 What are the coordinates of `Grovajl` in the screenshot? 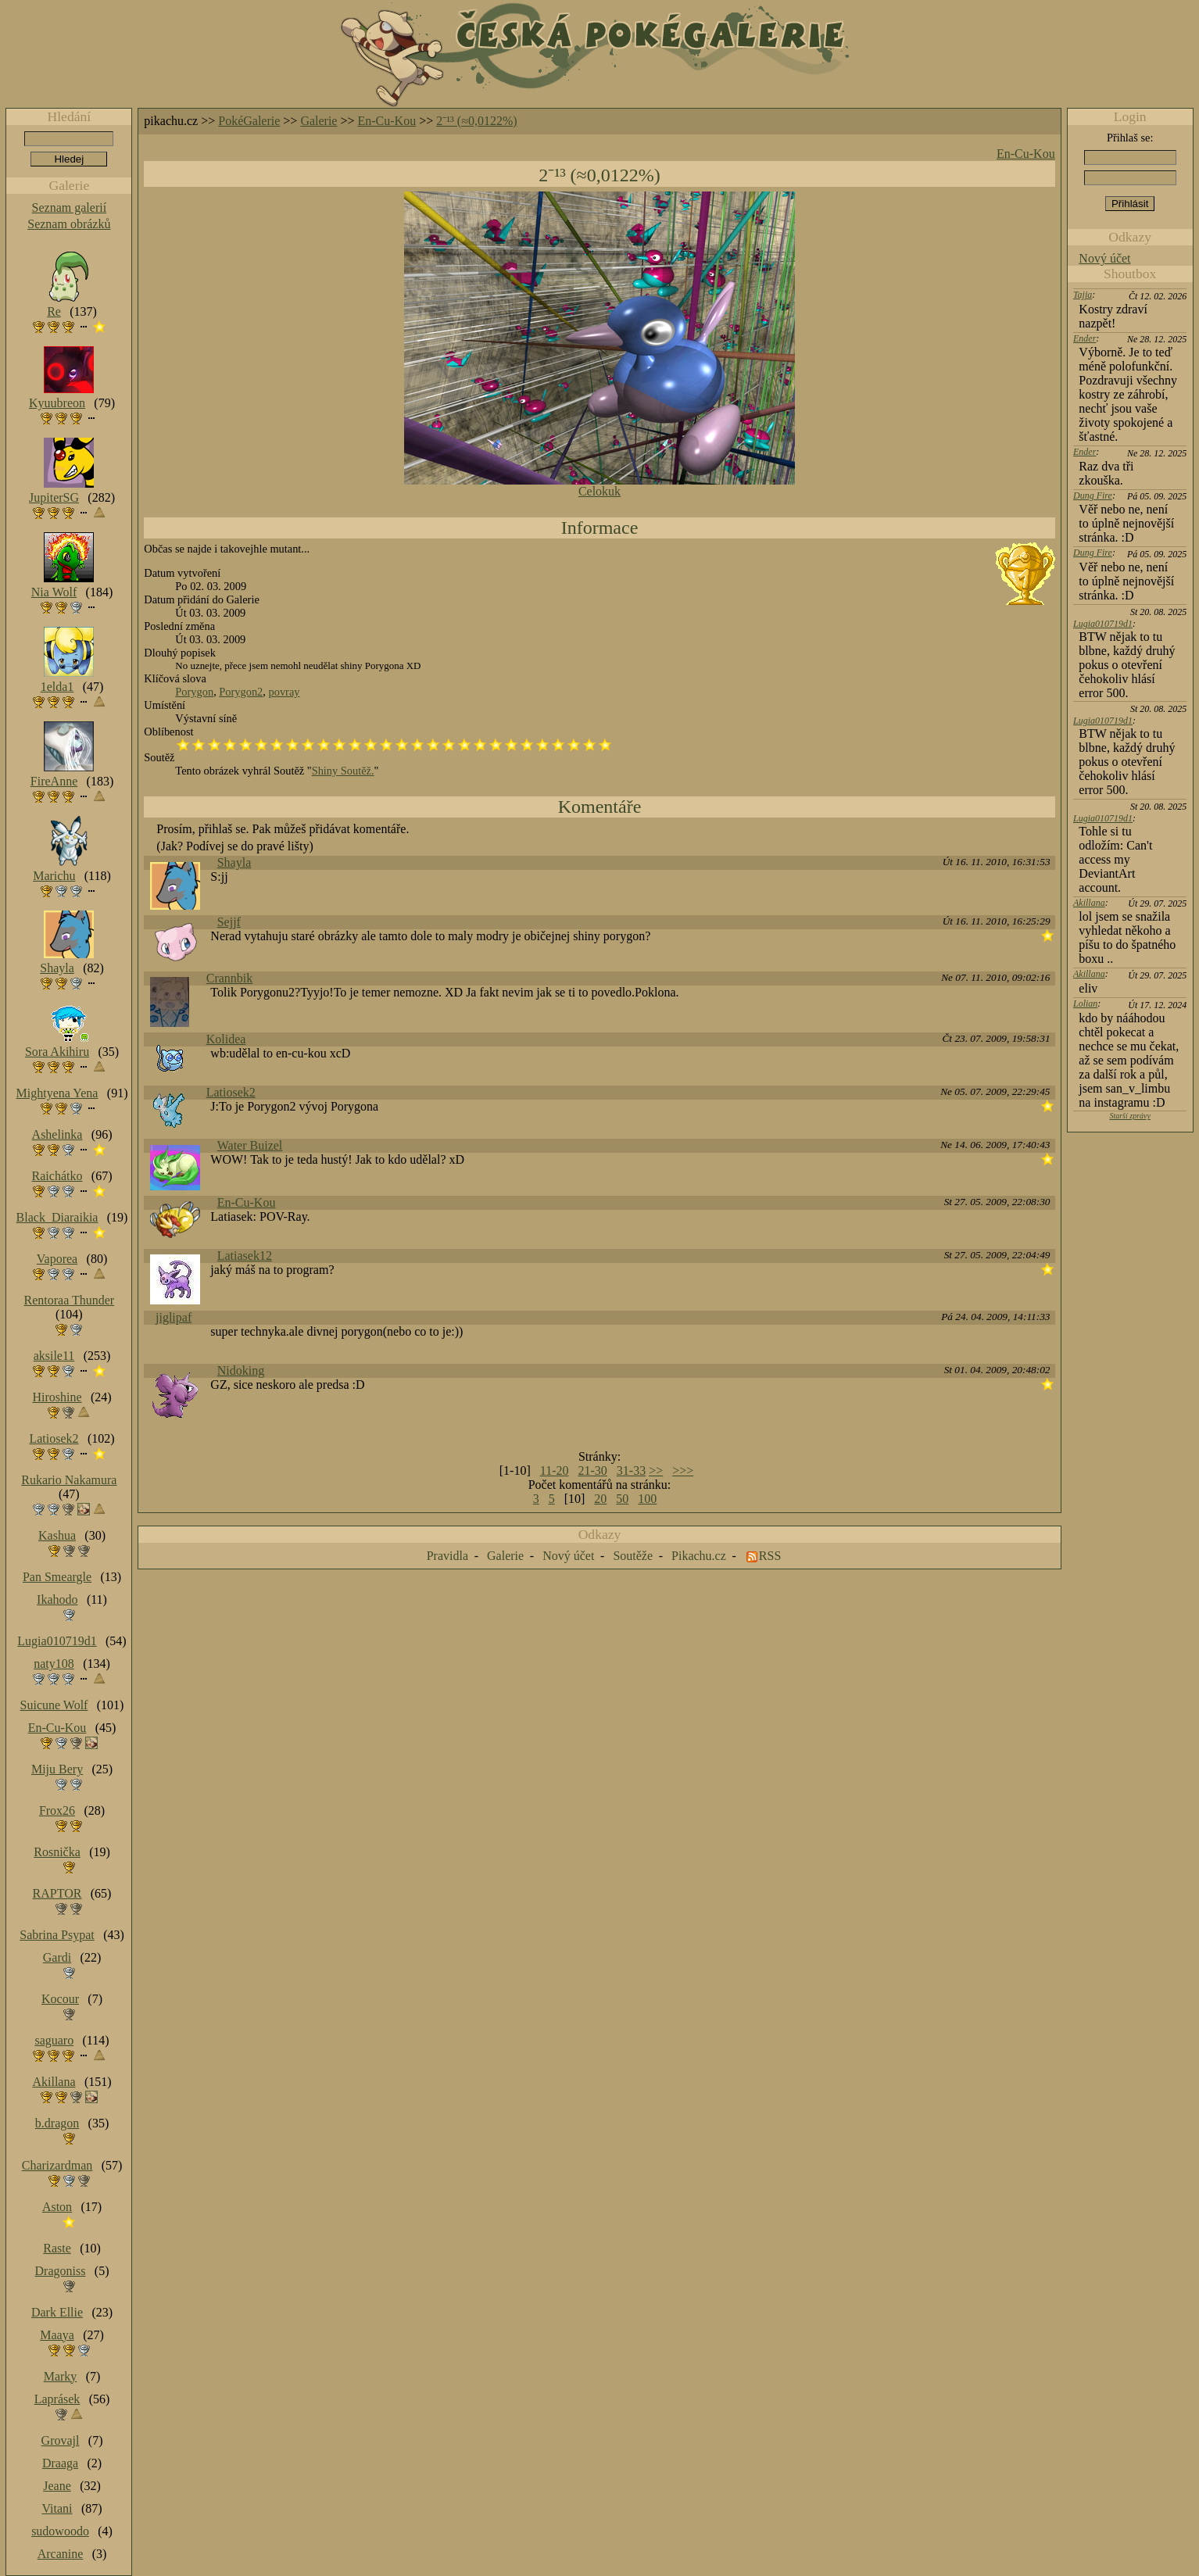 It's located at (60, 2440).